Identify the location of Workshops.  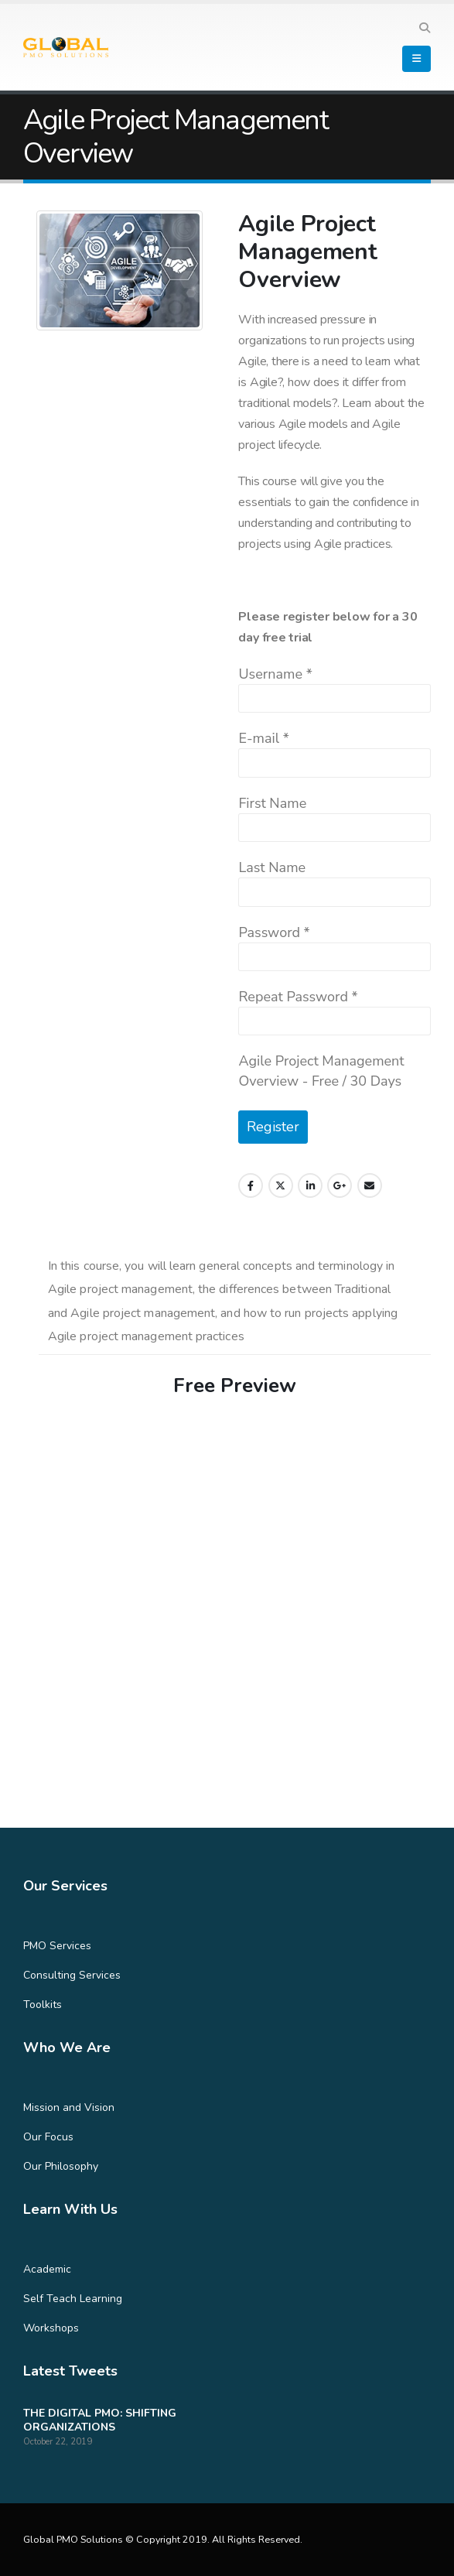
(51, 2328).